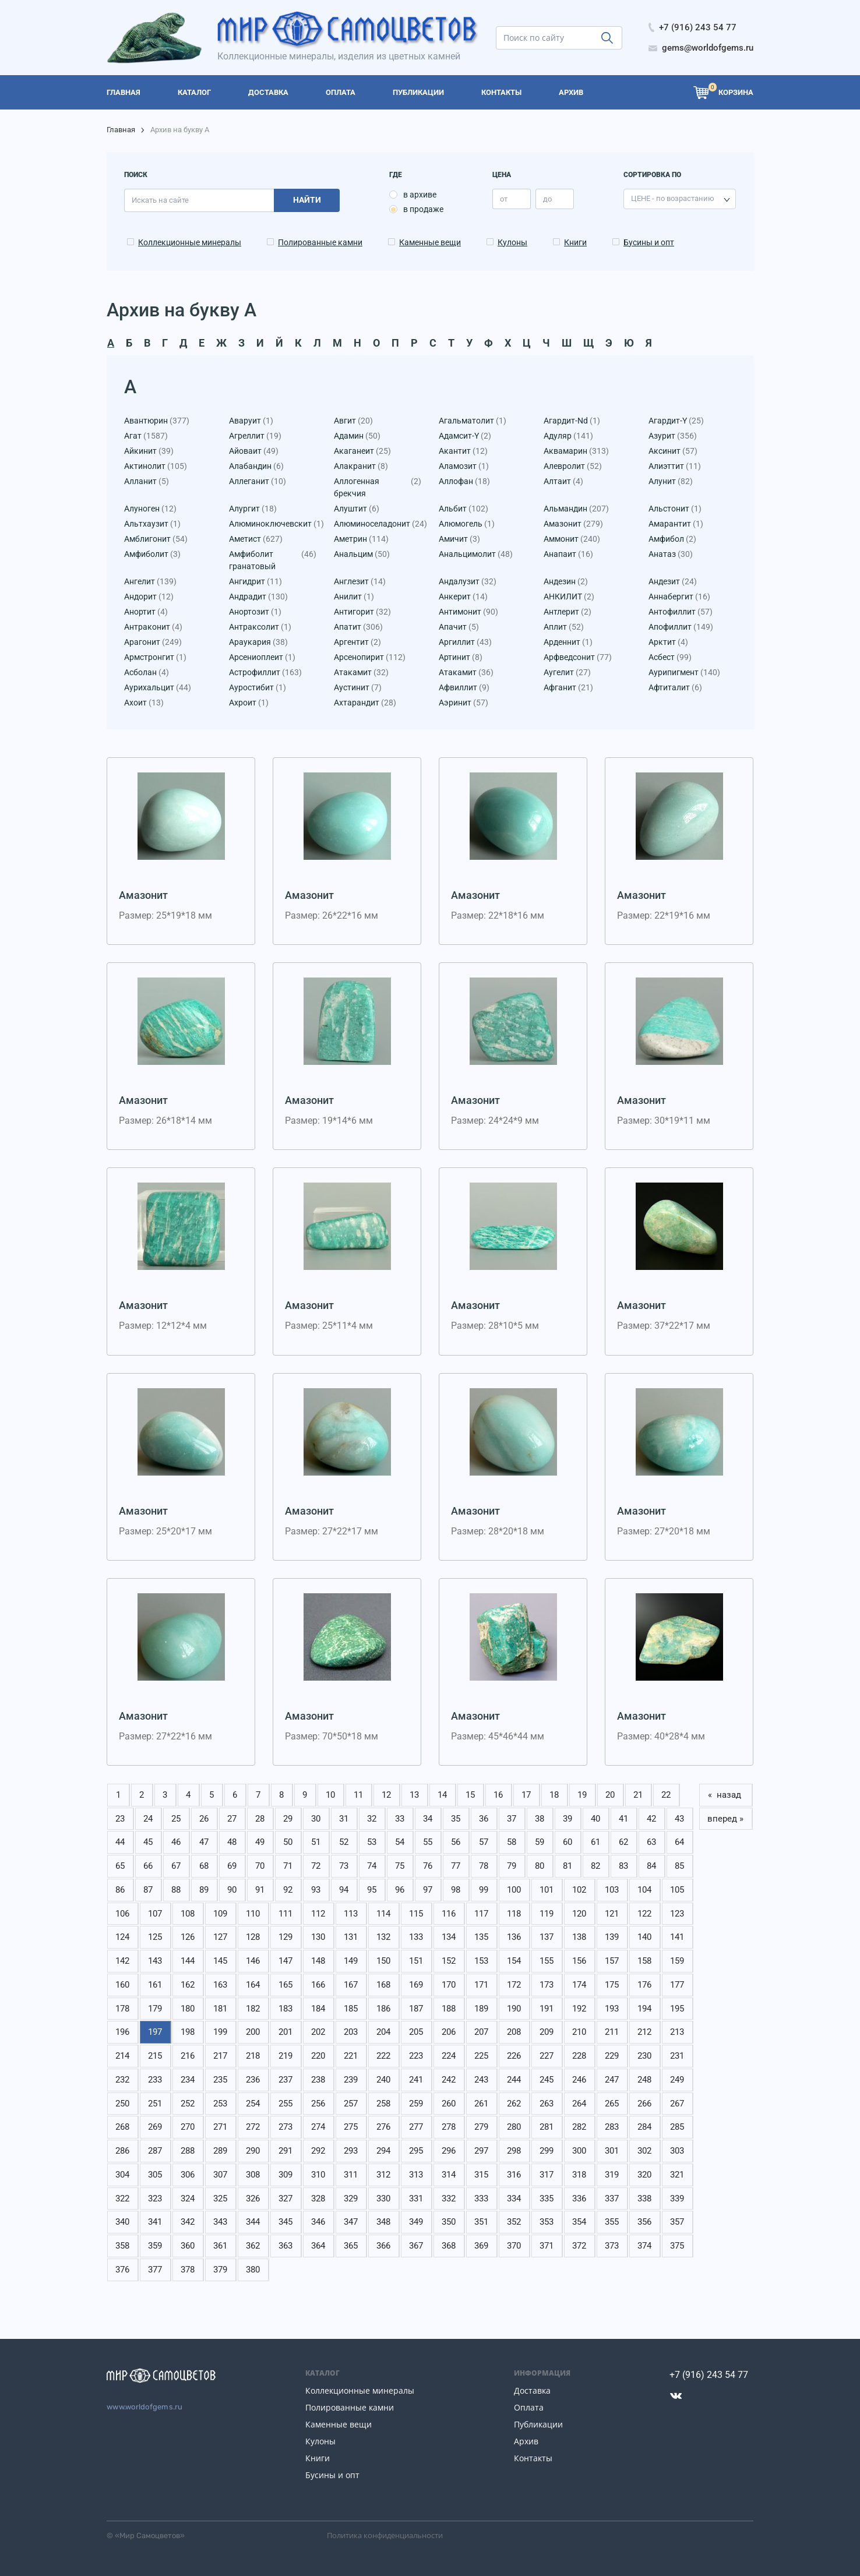 The image size is (860, 2576). Describe the element at coordinates (253, 1913) in the screenshot. I see `110` at that location.